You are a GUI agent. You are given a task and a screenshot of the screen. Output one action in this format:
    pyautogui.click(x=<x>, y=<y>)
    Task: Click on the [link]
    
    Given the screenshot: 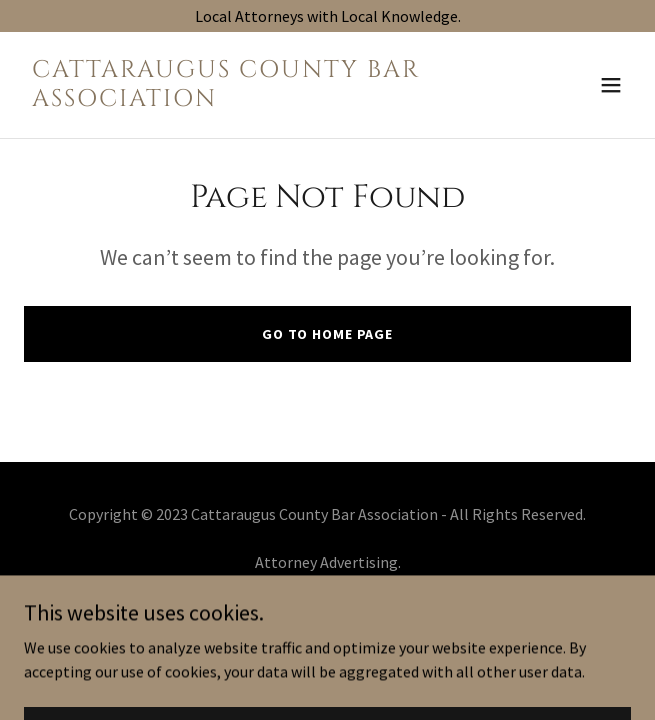 What is the action you would take?
    pyautogui.click(x=236, y=100)
    